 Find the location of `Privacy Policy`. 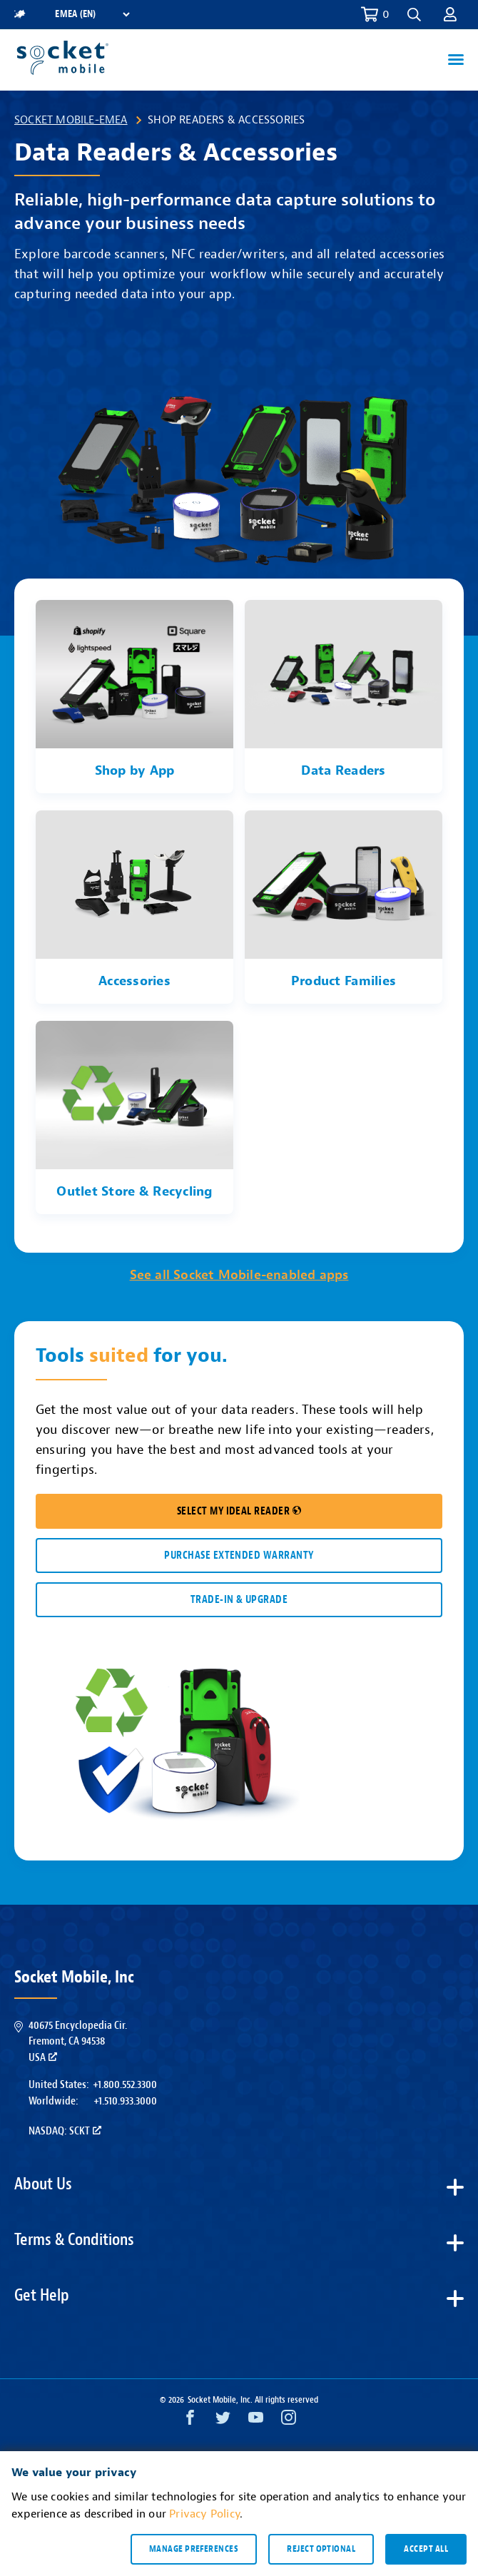

Privacy Policy is located at coordinates (204, 2514).